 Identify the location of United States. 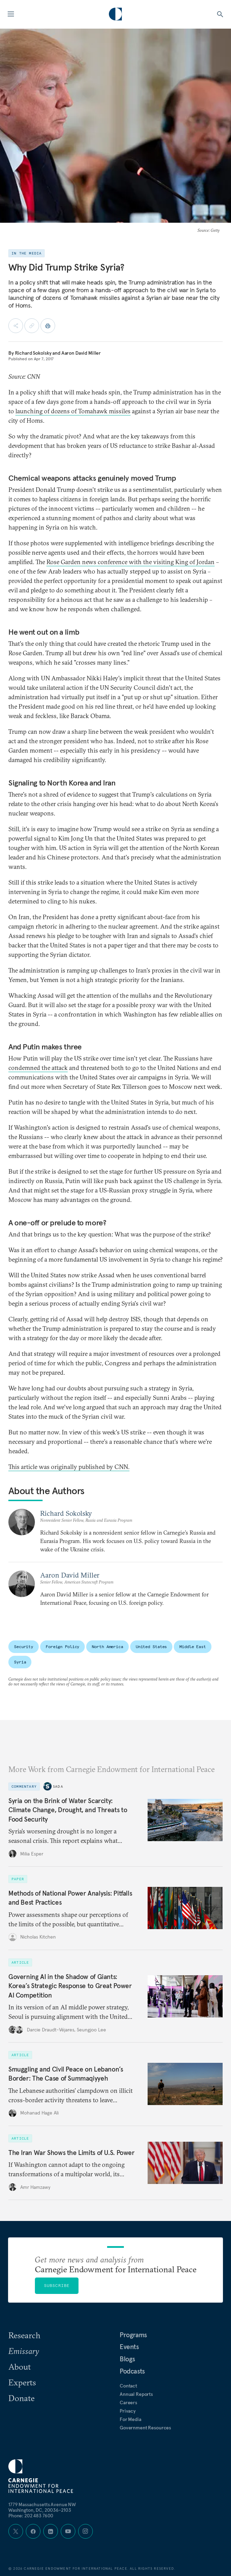
(151, 1646).